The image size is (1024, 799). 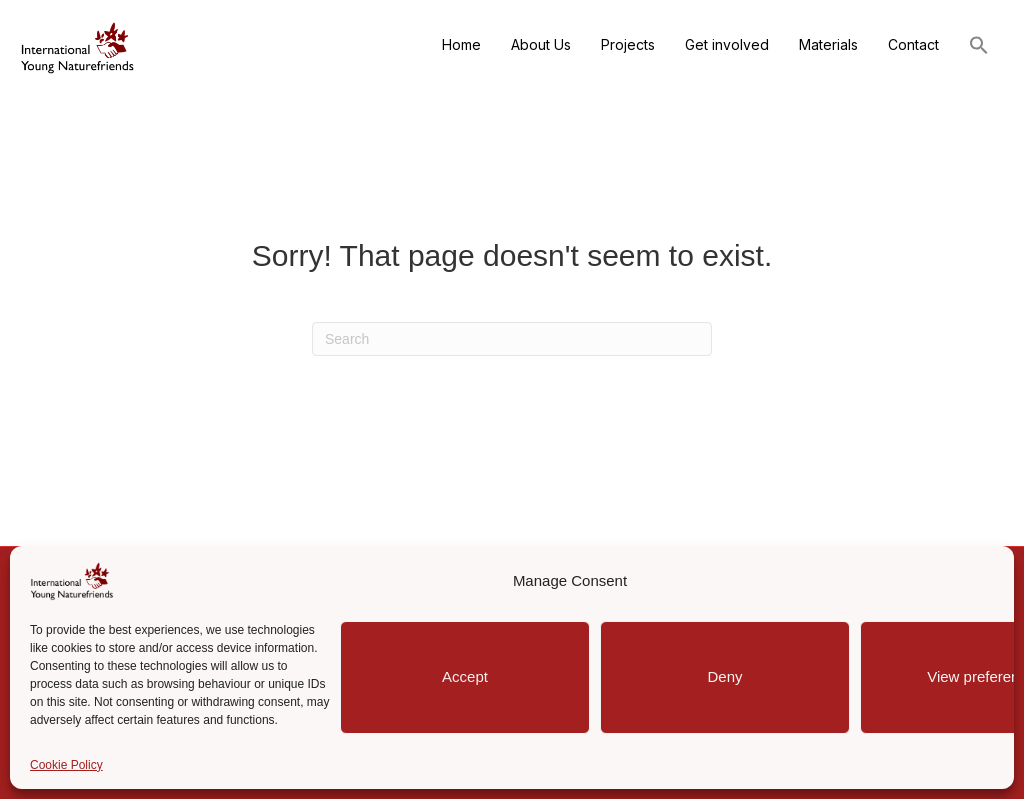 What do you see at coordinates (66, 765) in the screenshot?
I see `Cookie Policy` at bounding box center [66, 765].